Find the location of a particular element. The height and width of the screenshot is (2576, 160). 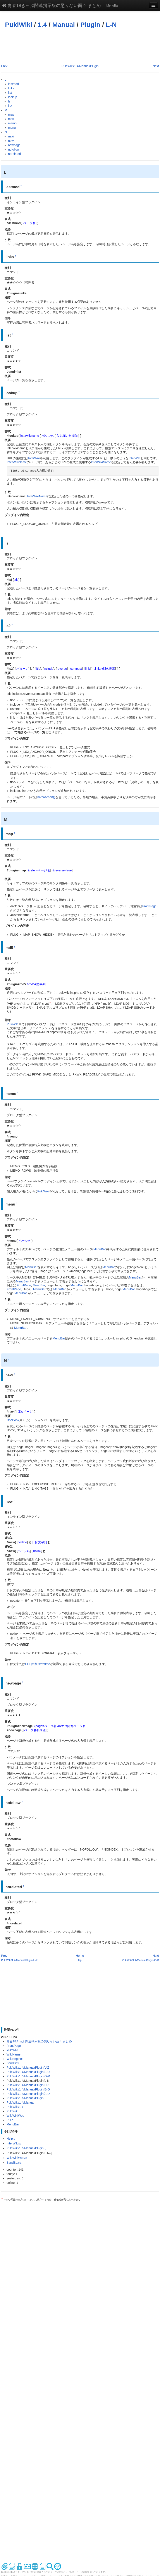

PHP関数:strtotime is located at coordinates (37, 1664).